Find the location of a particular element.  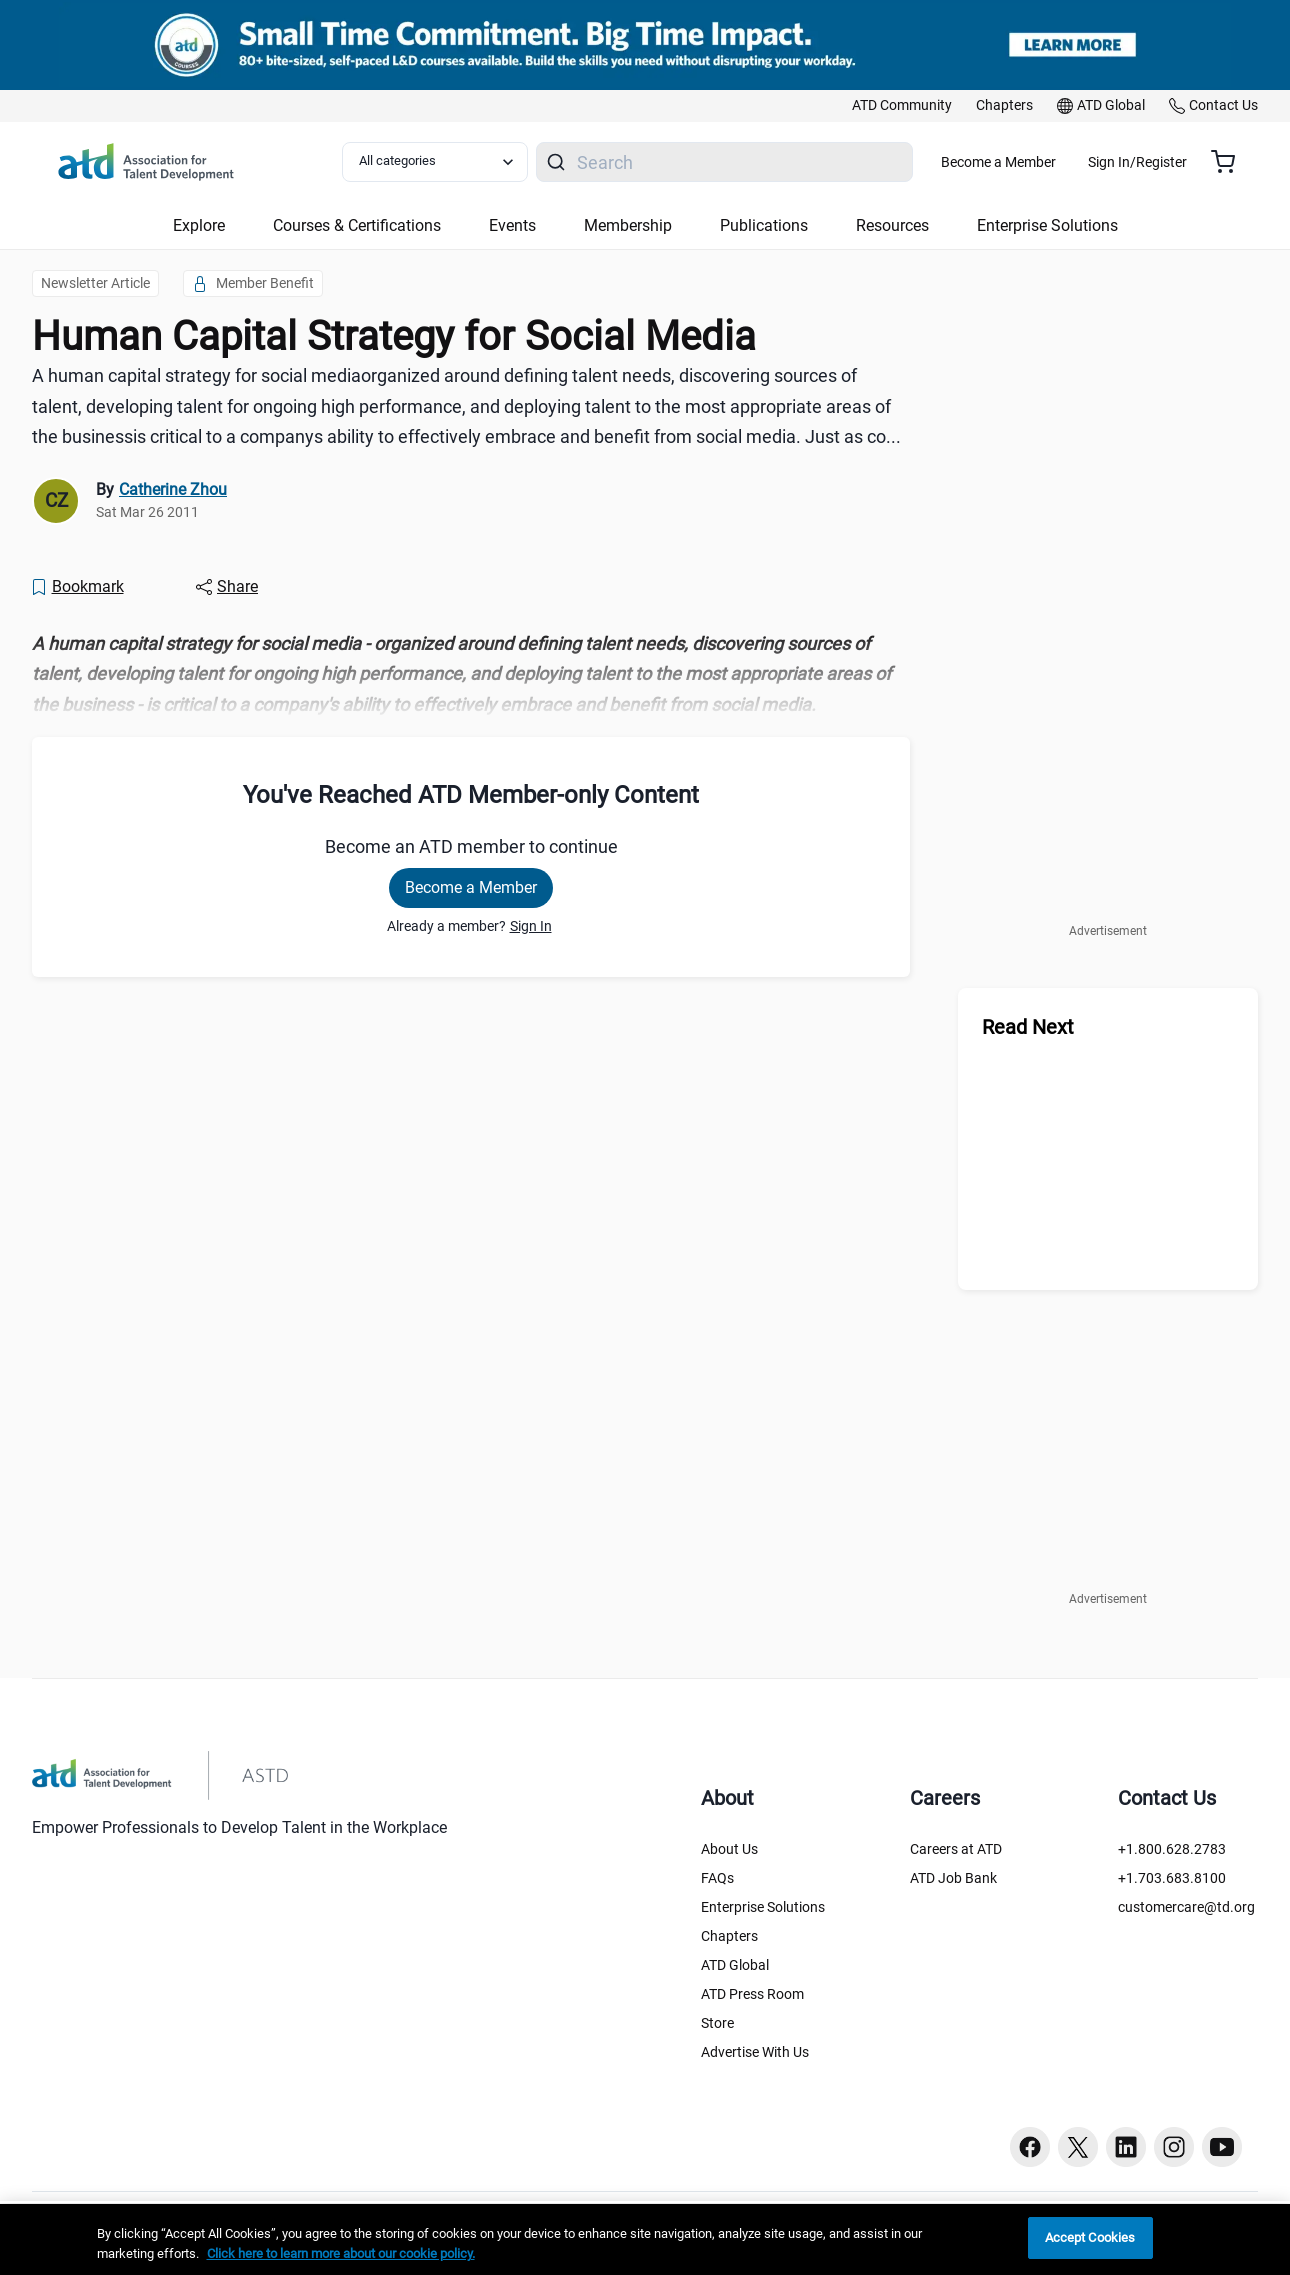

customercare@td.org is located at coordinates (1186, 1907).